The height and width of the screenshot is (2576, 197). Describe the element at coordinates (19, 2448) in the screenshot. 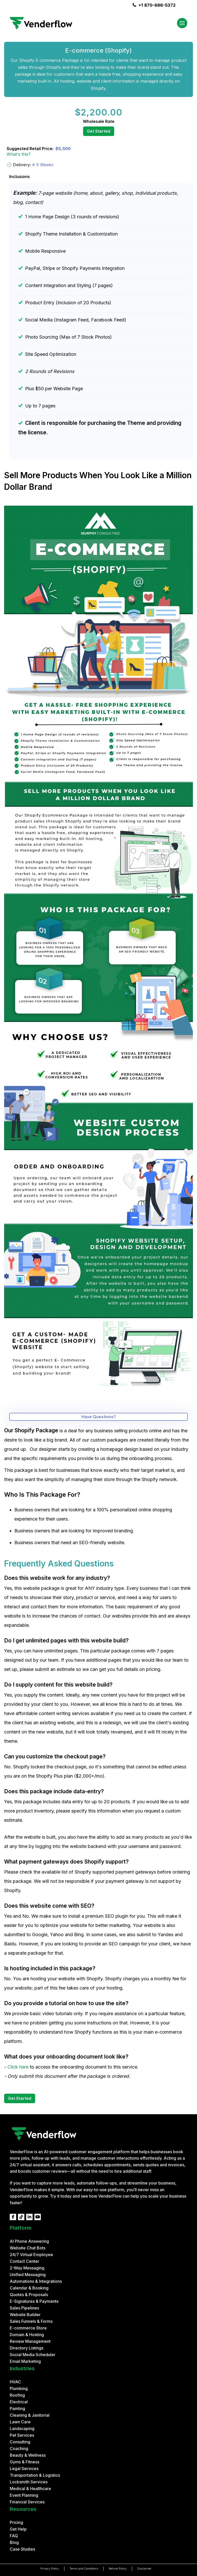

I see `Coaching` at that location.